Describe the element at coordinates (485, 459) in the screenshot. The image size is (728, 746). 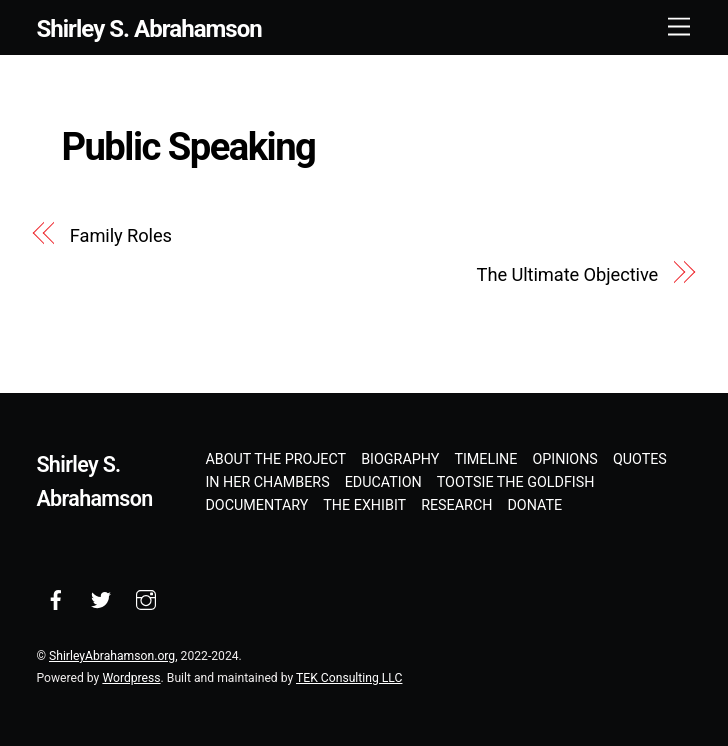
I see `Timeline` at that location.